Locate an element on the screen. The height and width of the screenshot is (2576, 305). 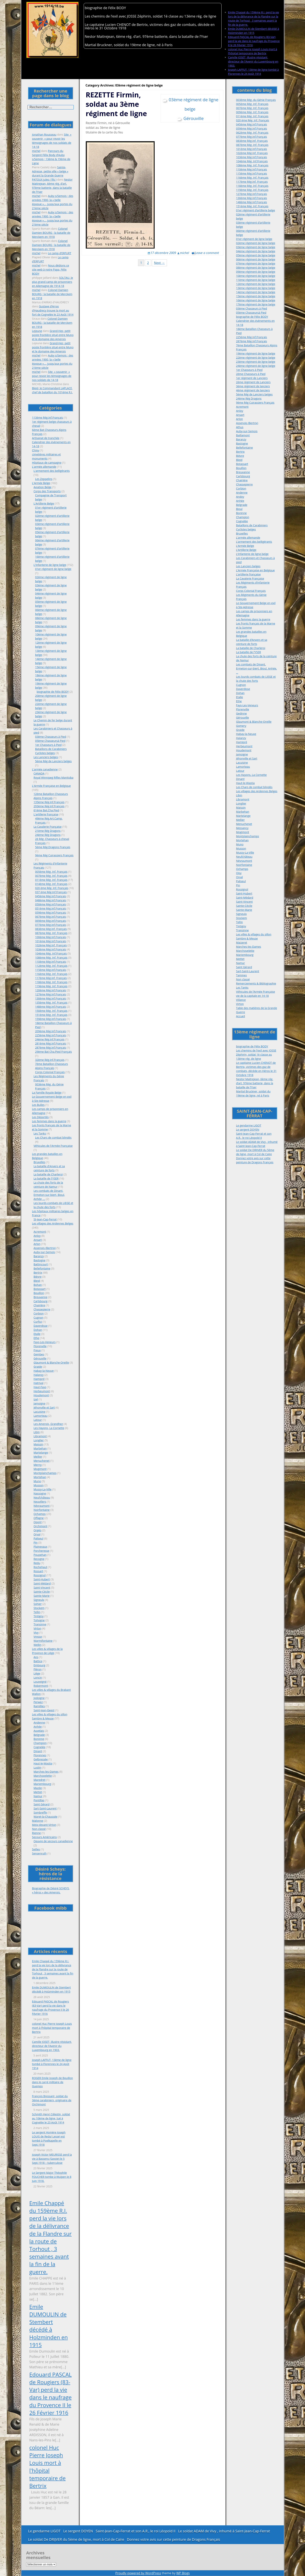
Le capitaine Lucien CHENOT de Bertrix, victimes des gaz de combats, décède en Héros le 31 Octobre 1918 is located at coordinates (150, 26).